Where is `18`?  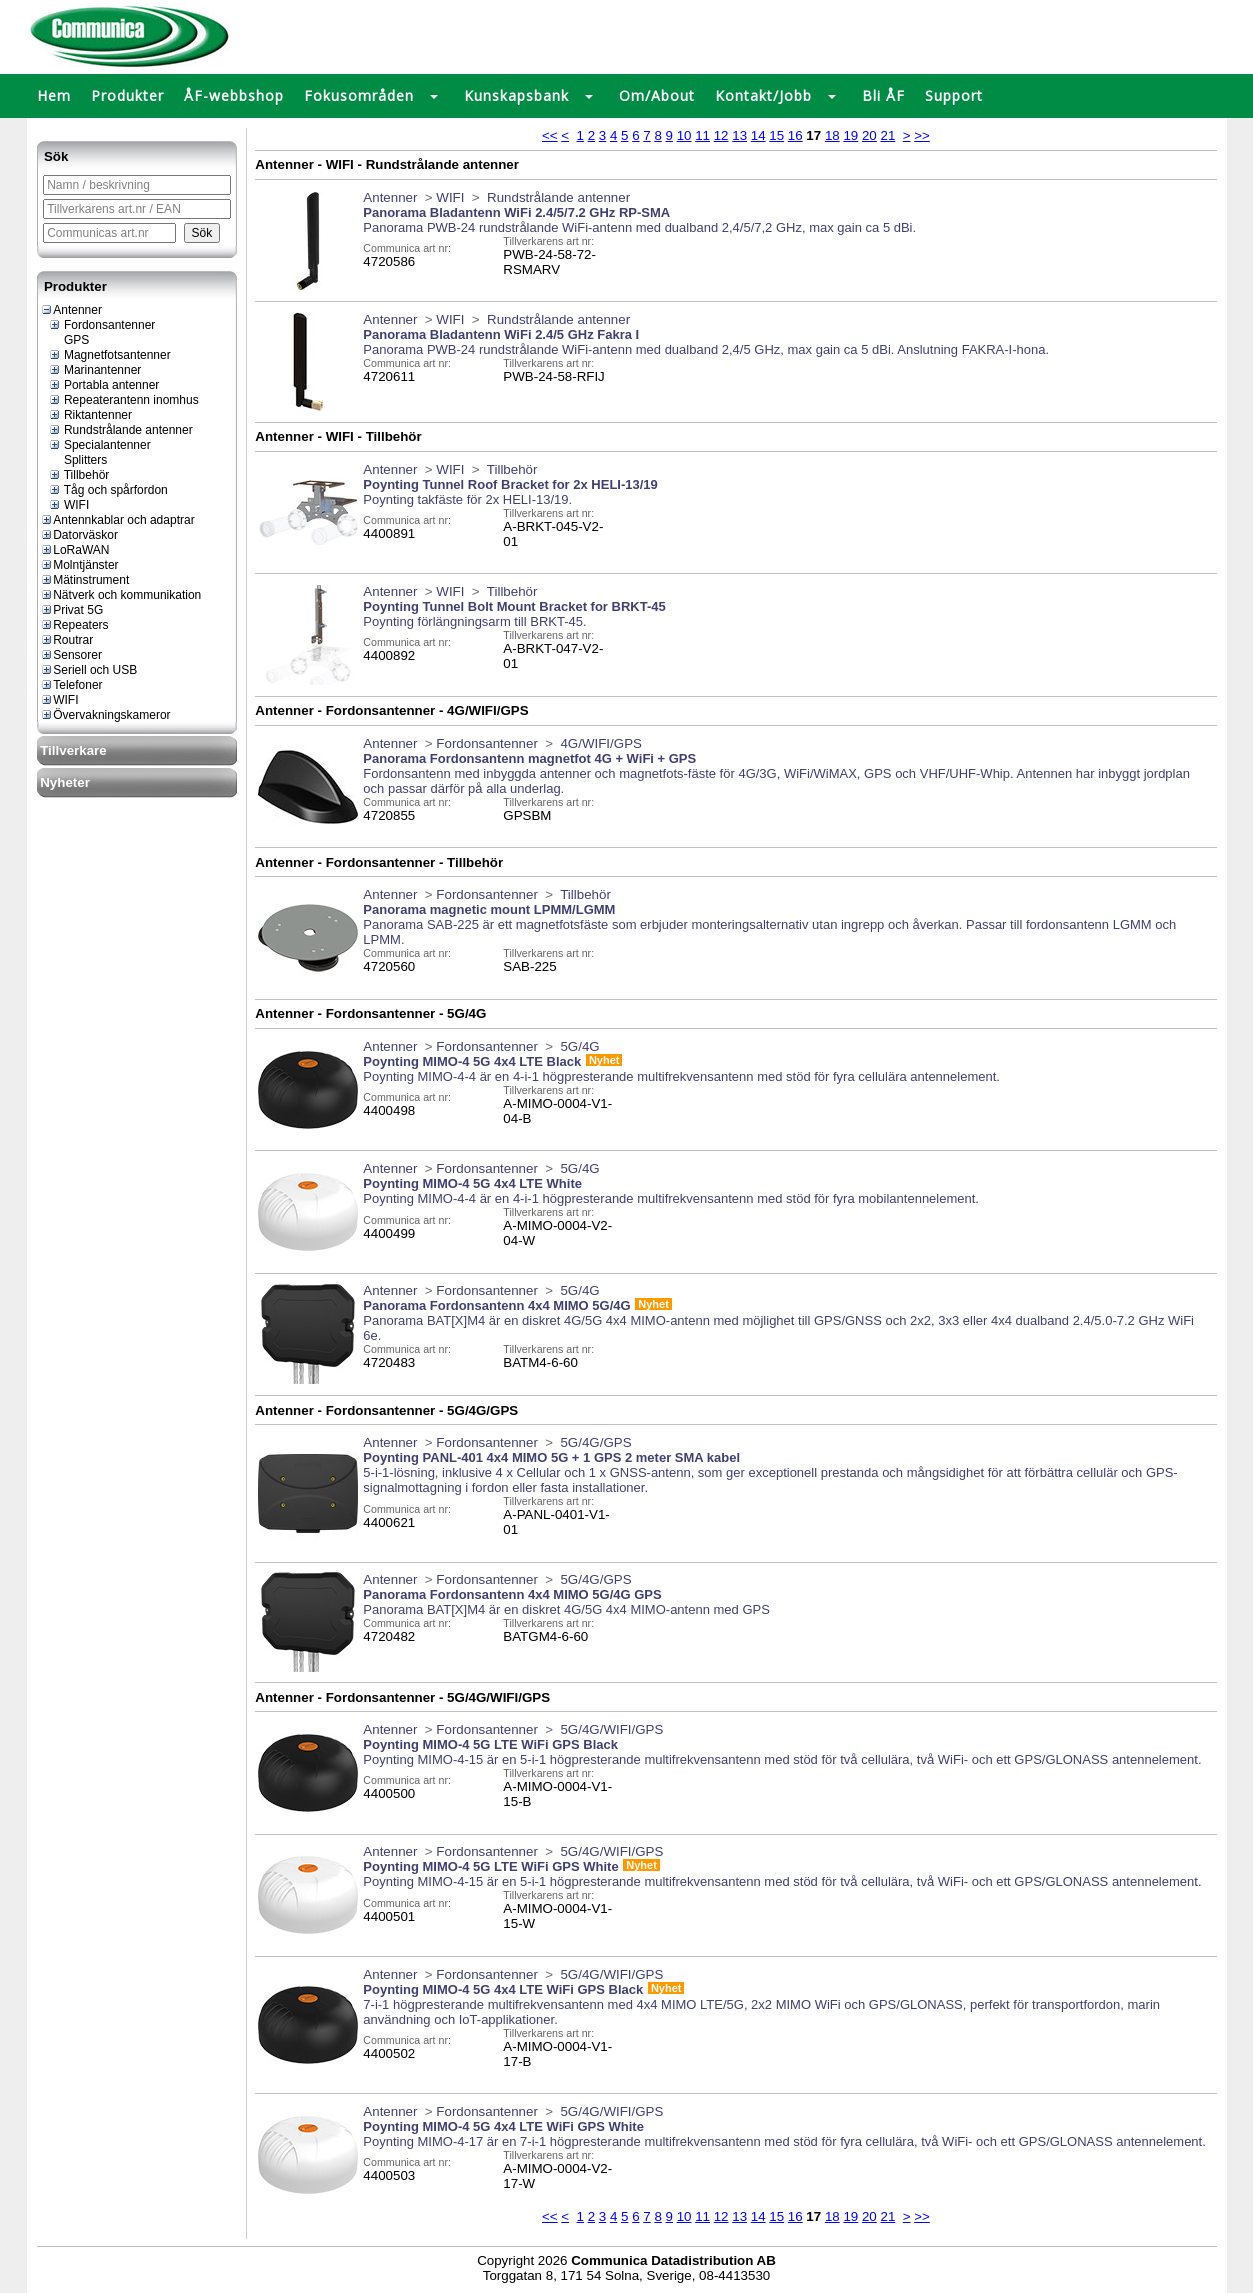
18 is located at coordinates (832, 135).